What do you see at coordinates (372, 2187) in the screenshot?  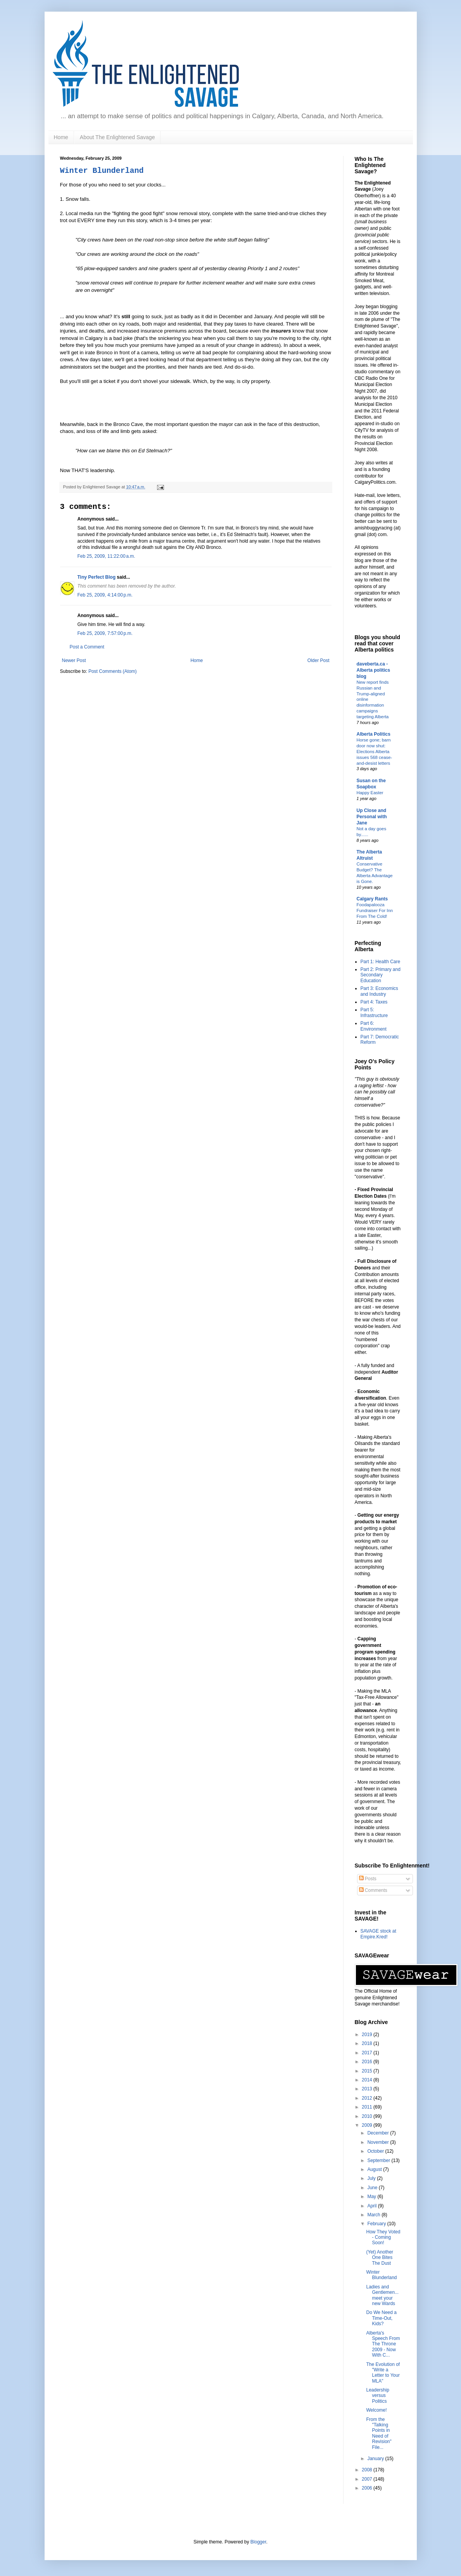 I see `June` at bounding box center [372, 2187].